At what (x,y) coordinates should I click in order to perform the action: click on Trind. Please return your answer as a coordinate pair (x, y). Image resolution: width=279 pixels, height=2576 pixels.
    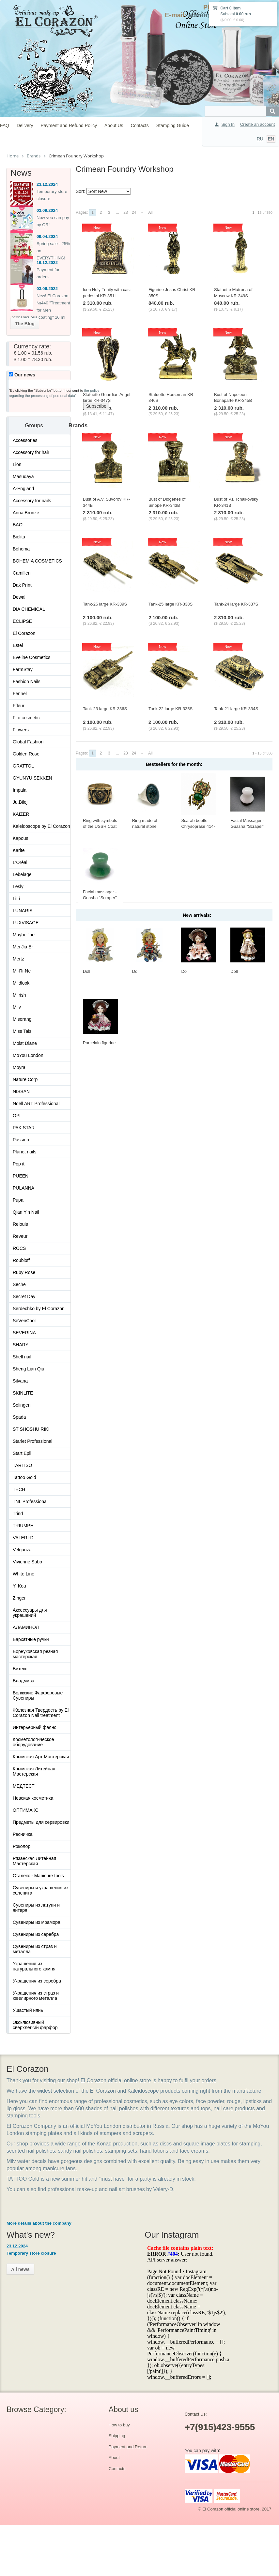
    Looking at the image, I should click on (18, 1513).